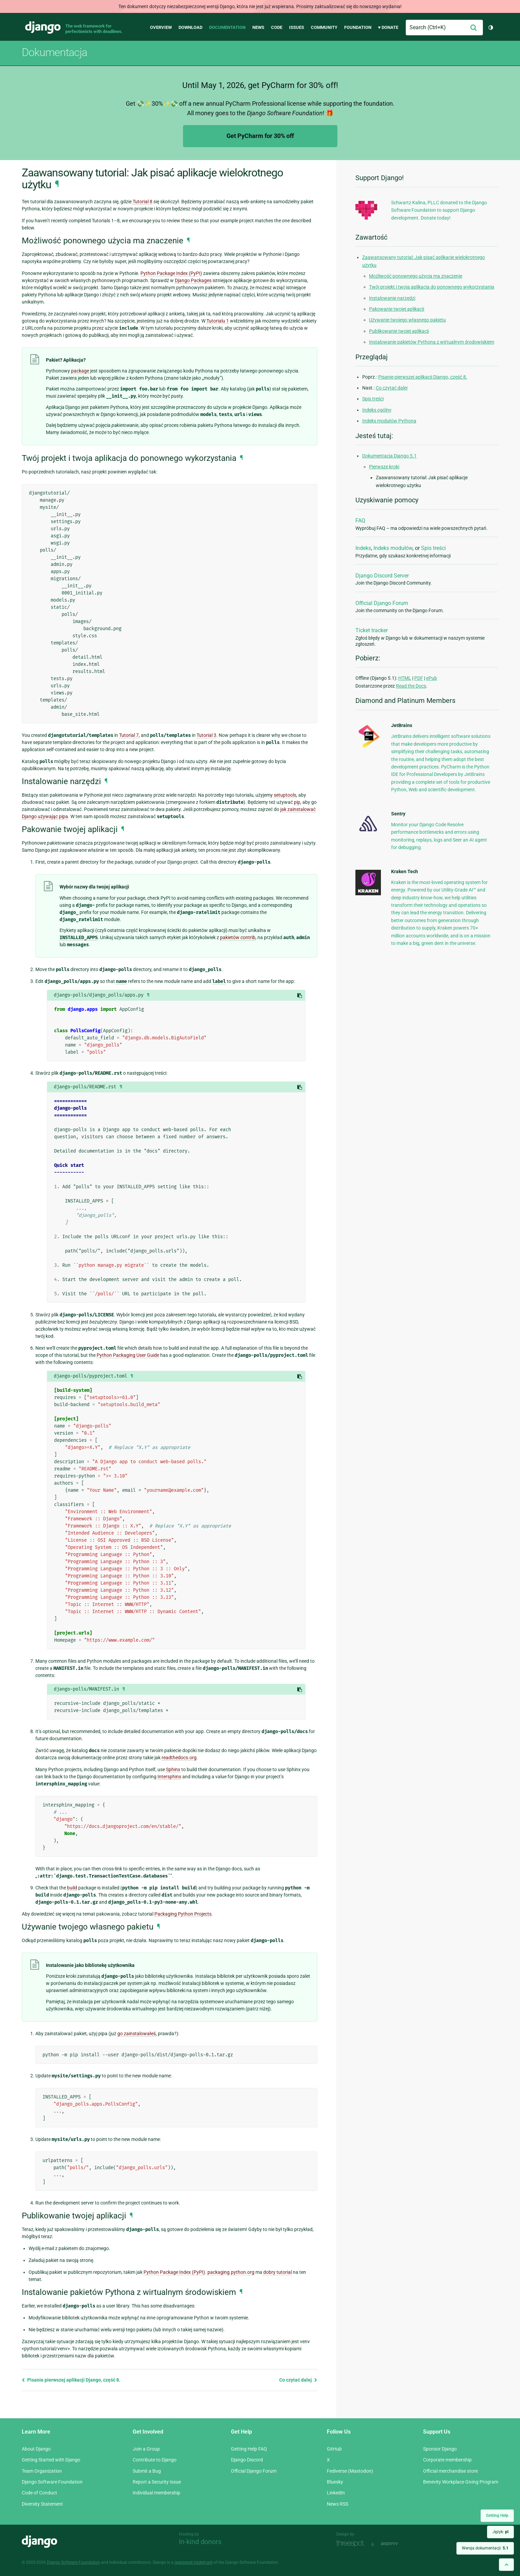 This screenshot has height=2576, width=520. Describe the element at coordinates (72, 1887) in the screenshot. I see `build` at that location.